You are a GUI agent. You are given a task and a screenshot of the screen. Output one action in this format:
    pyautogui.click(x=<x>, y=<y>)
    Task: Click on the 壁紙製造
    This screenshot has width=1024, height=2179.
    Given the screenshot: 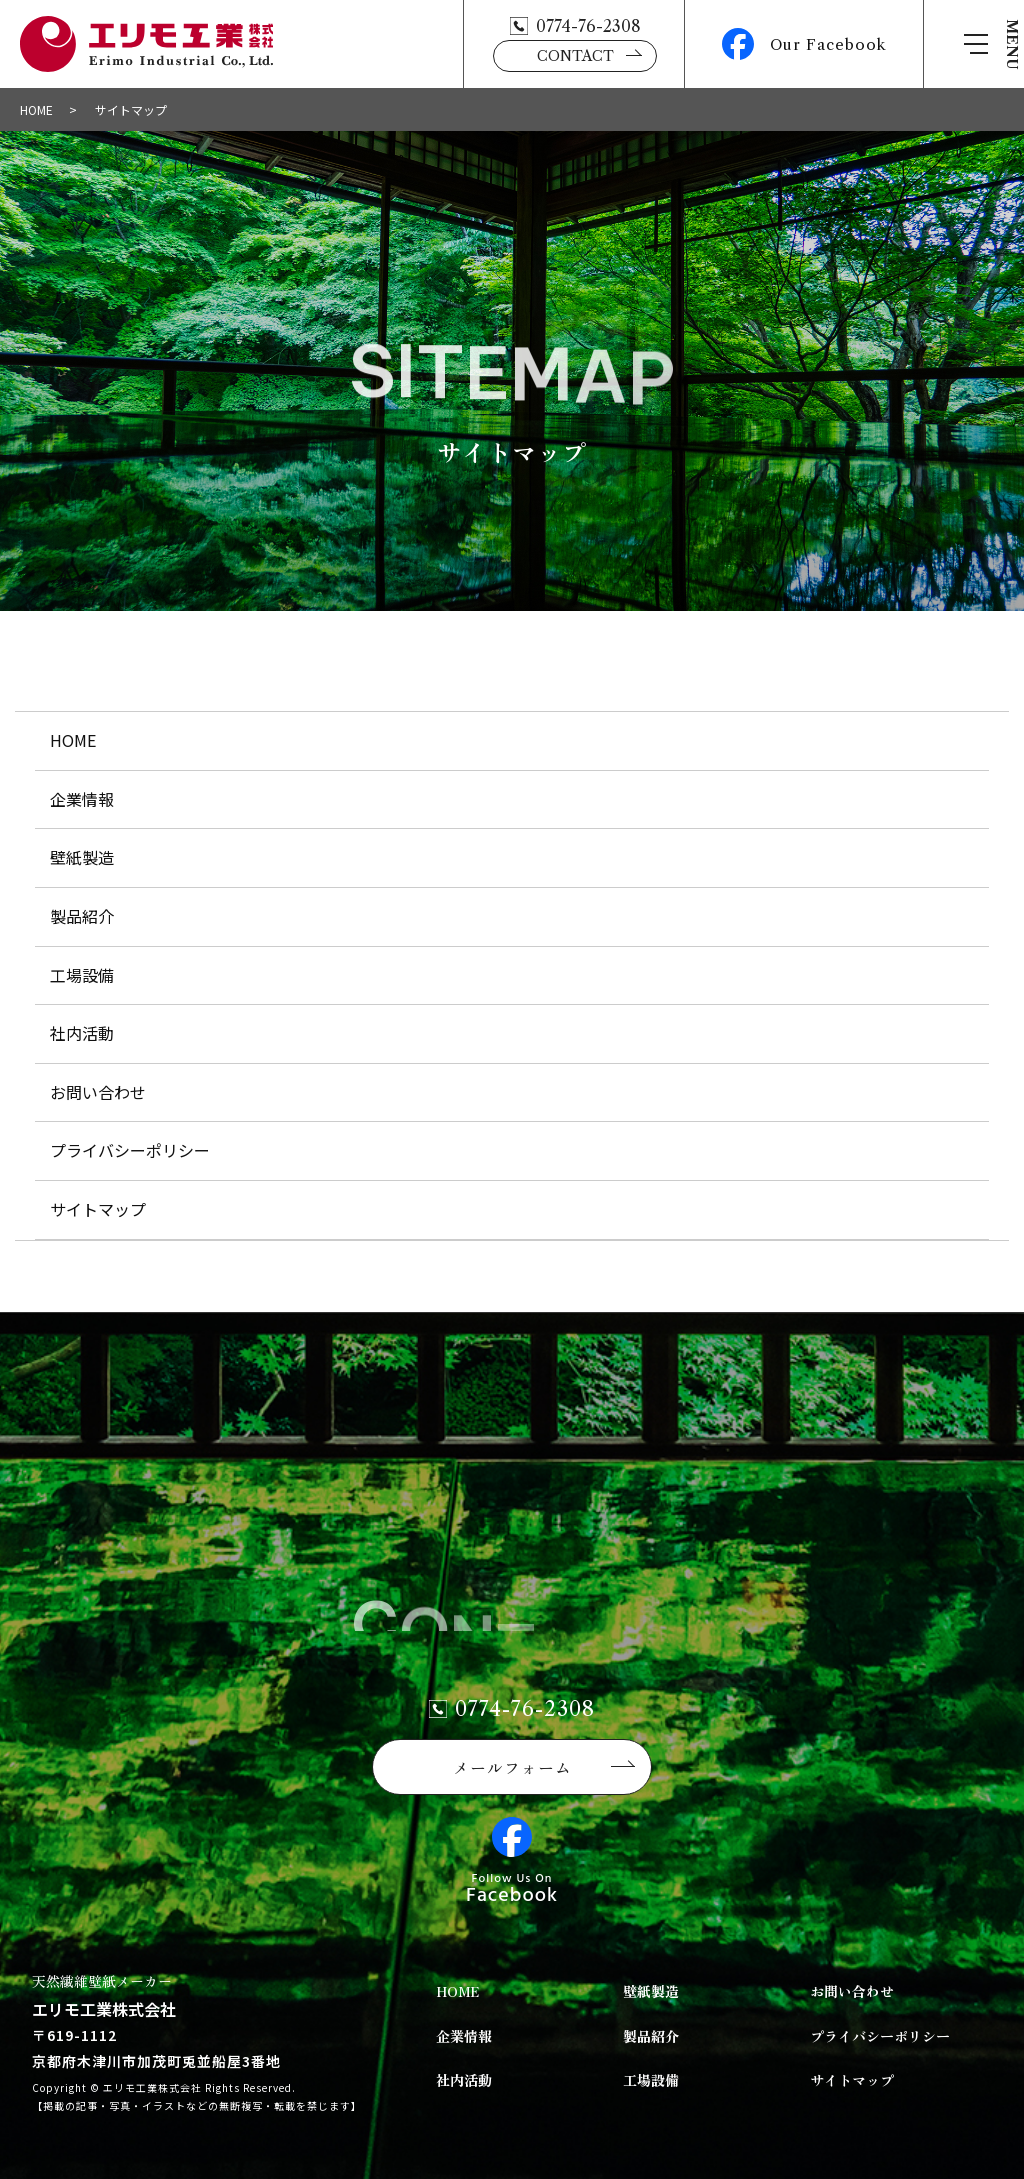 What is the action you would take?
    pyautogui.click(x=82, y=857)
    